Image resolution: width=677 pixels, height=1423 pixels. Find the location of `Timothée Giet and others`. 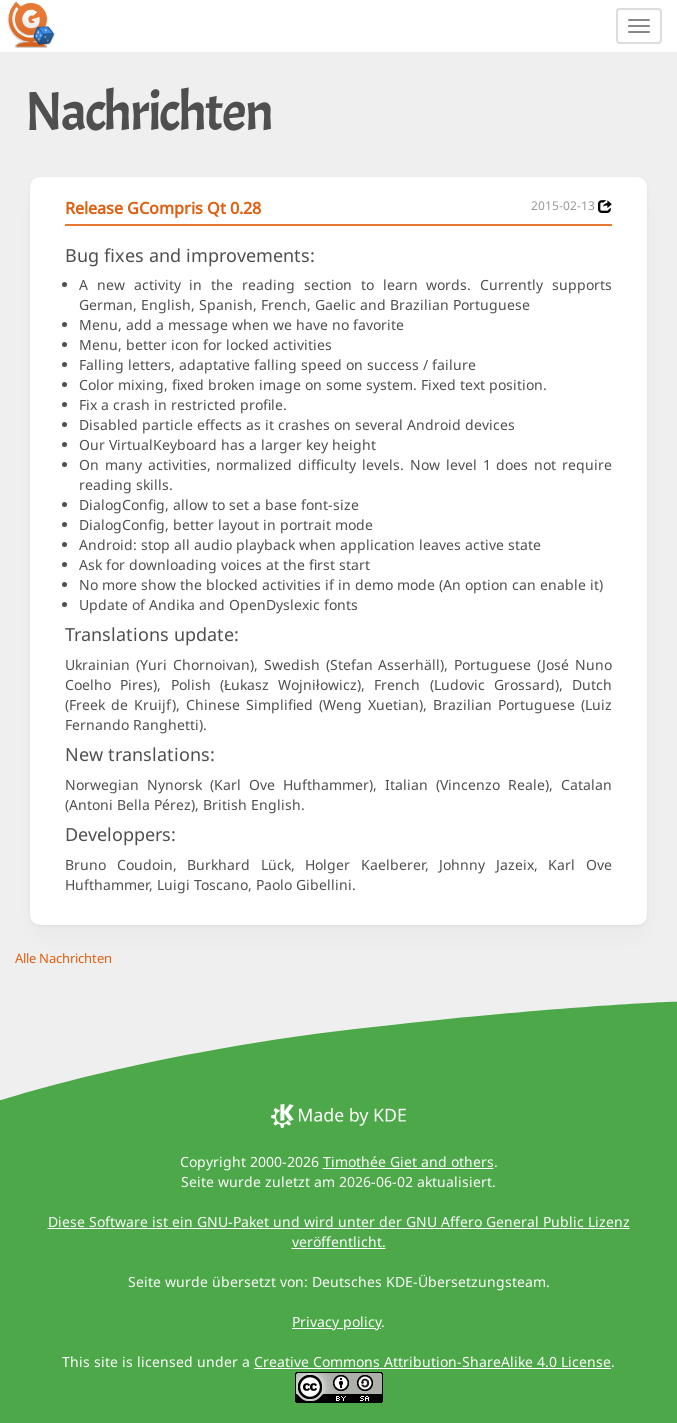

Timothée Giet and others is located at coordinates (408, 1161).